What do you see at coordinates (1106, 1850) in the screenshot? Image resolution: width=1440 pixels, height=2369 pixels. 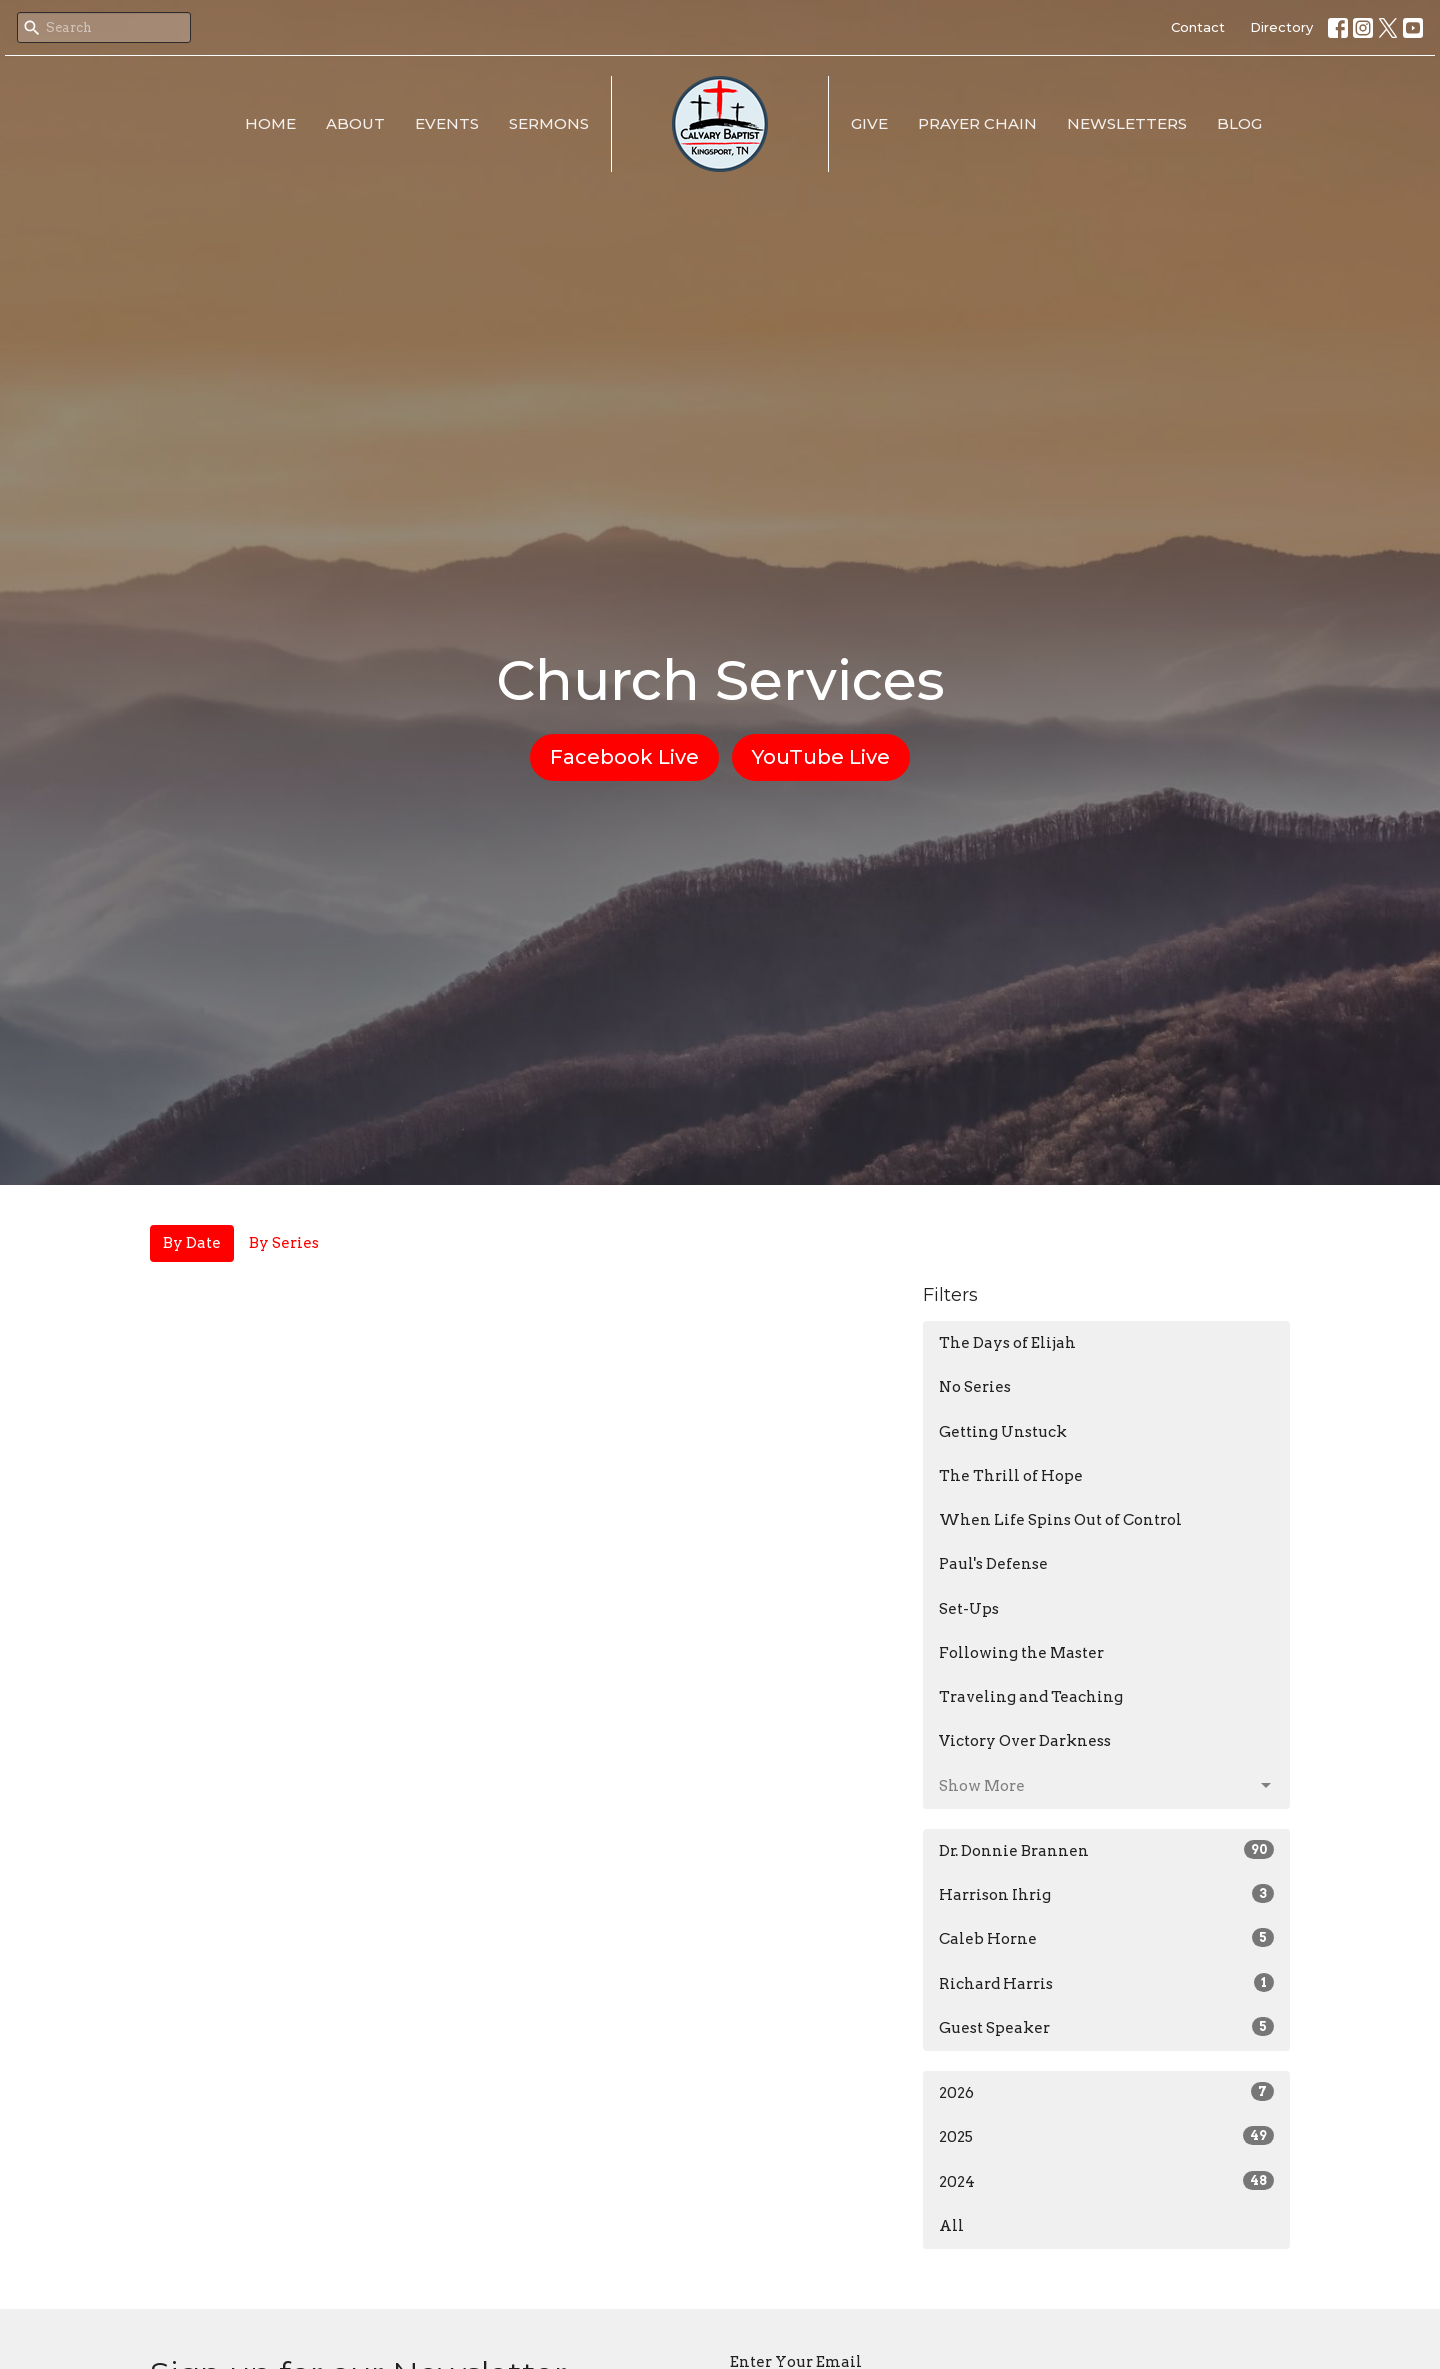 I see `Dr. Donnie Brannen` at bounding box center [1106, 1850].